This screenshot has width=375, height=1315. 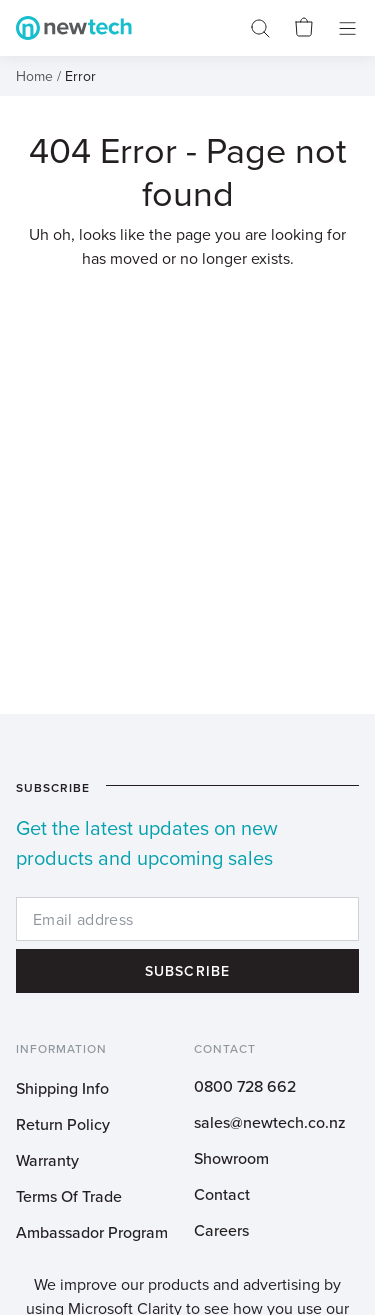 What do you see at coordinates (92, 1232) in the screenshot?
I see `Ambassador Program` at bounding box center [92, 1232].